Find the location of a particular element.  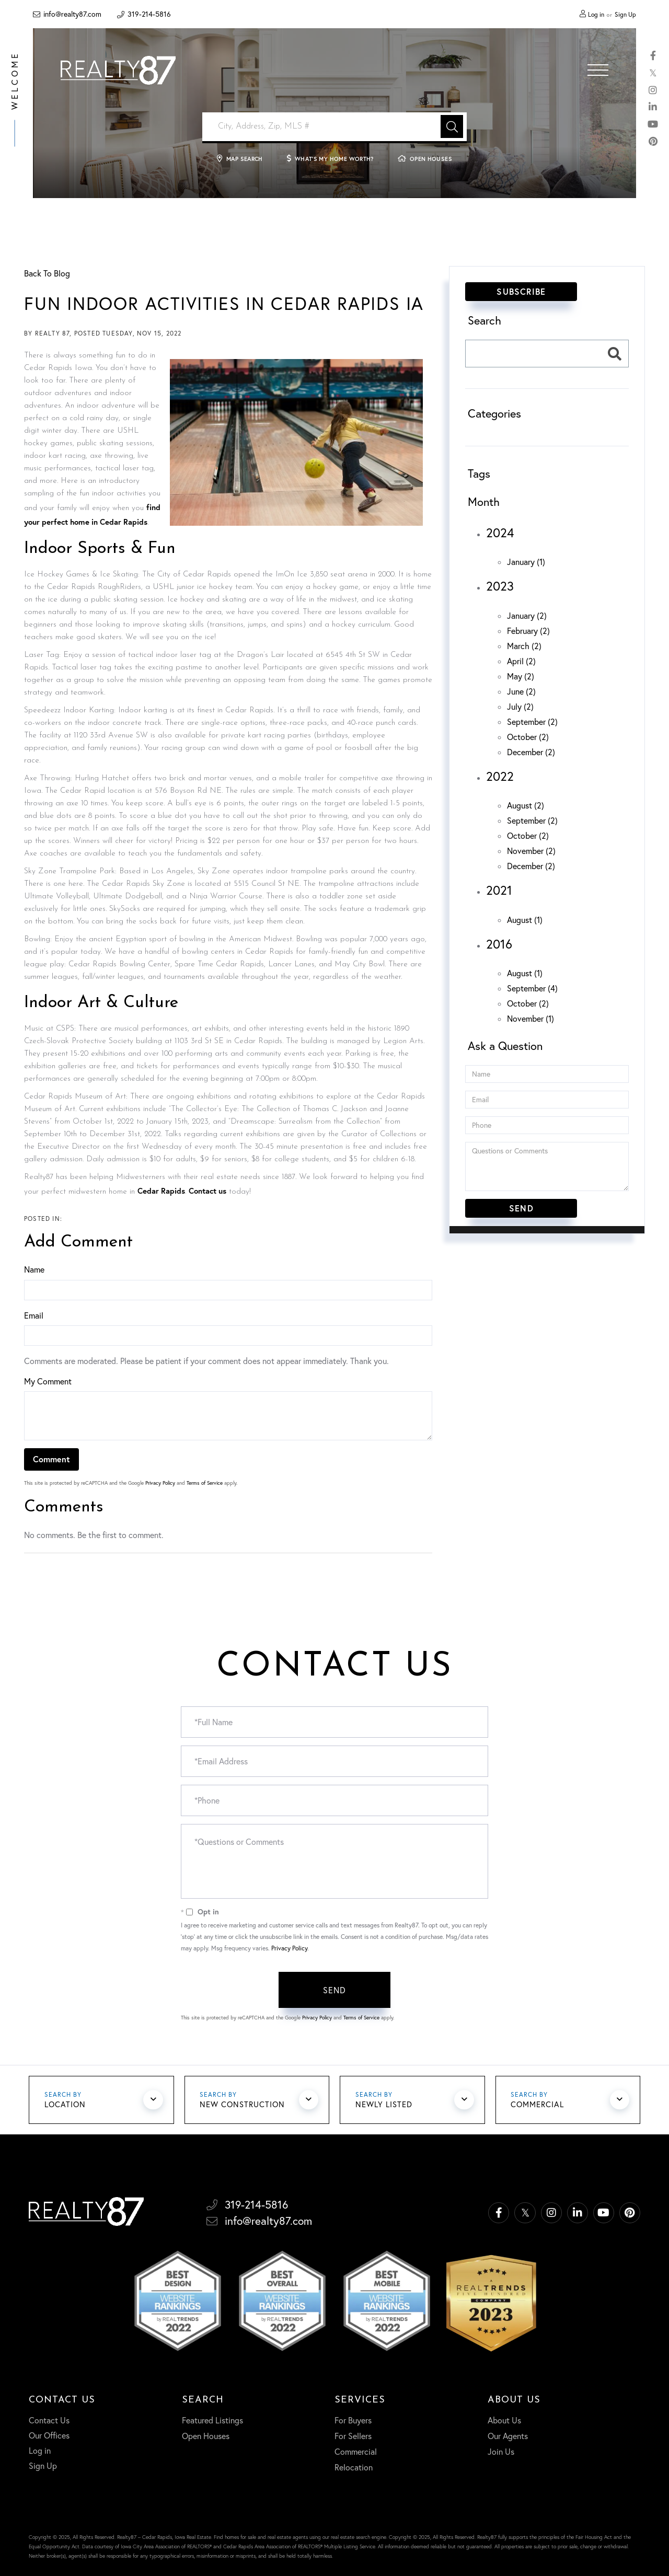

Email is located at coordinates (33, 1315).